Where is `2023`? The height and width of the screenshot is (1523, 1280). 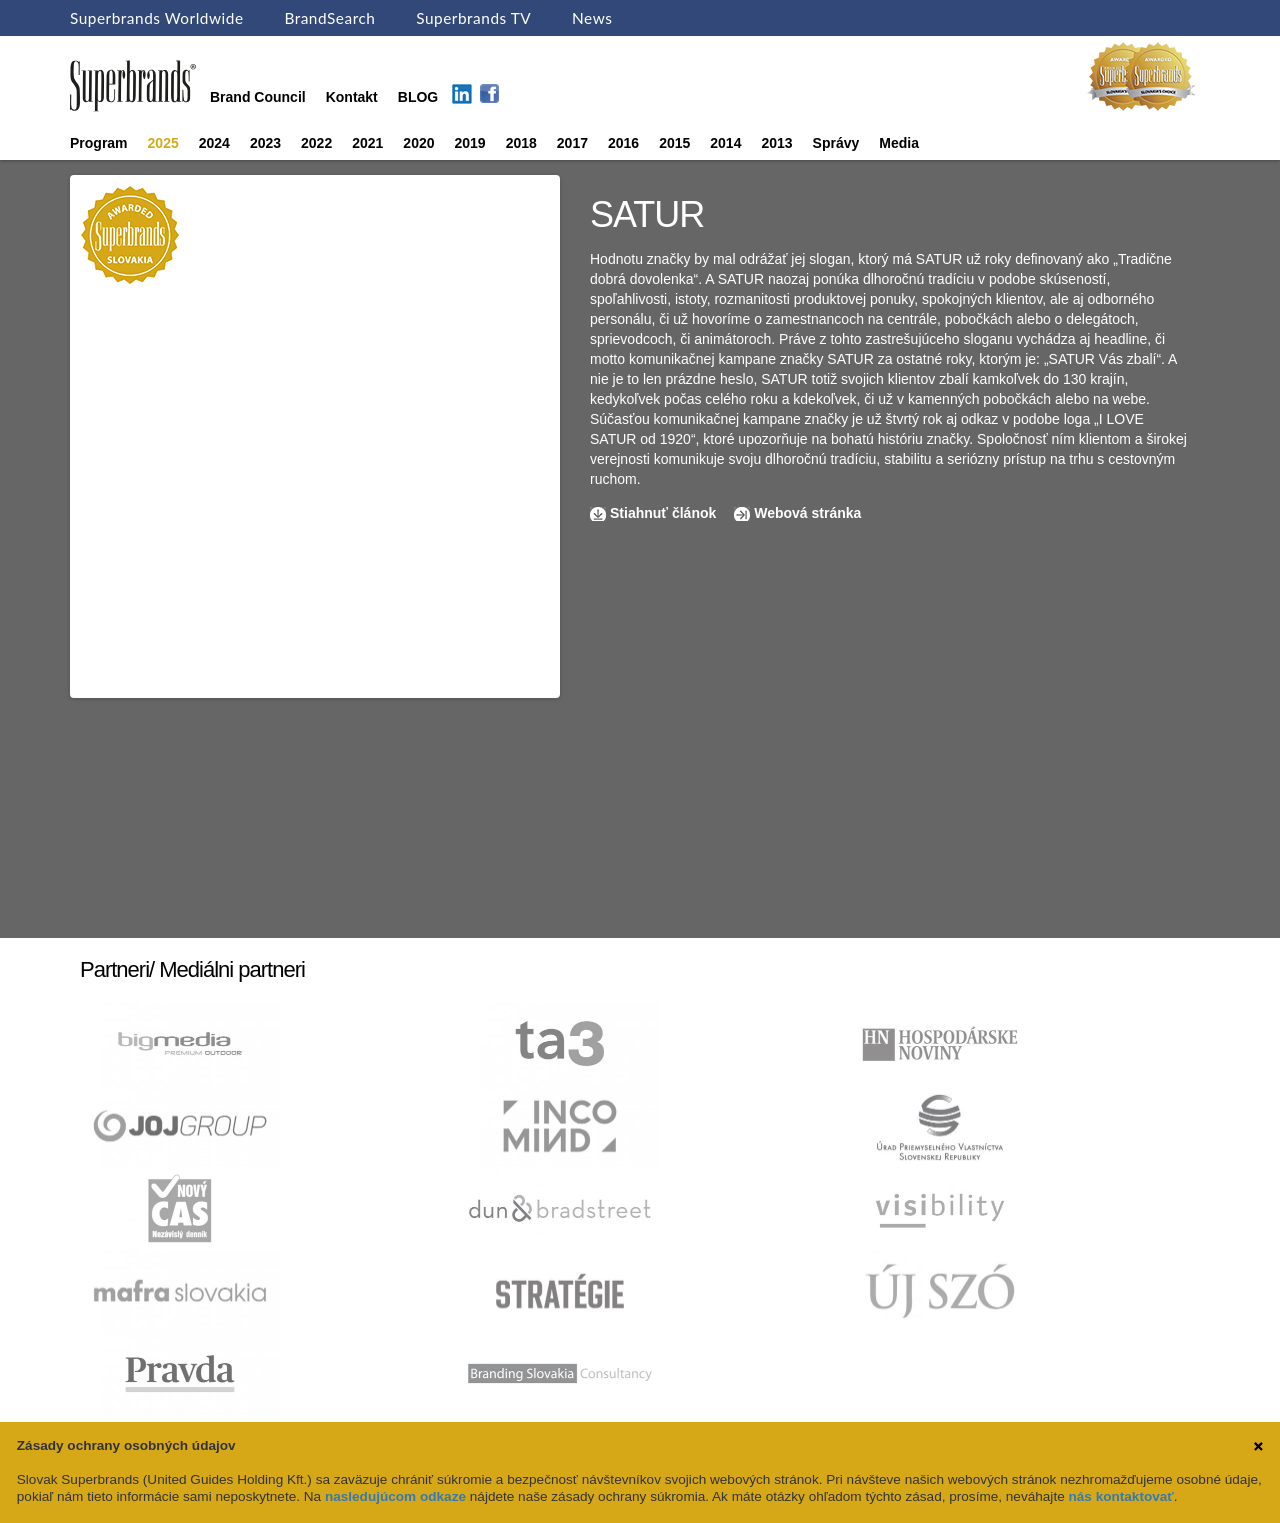
2023 is located at coordinates (265, 143).